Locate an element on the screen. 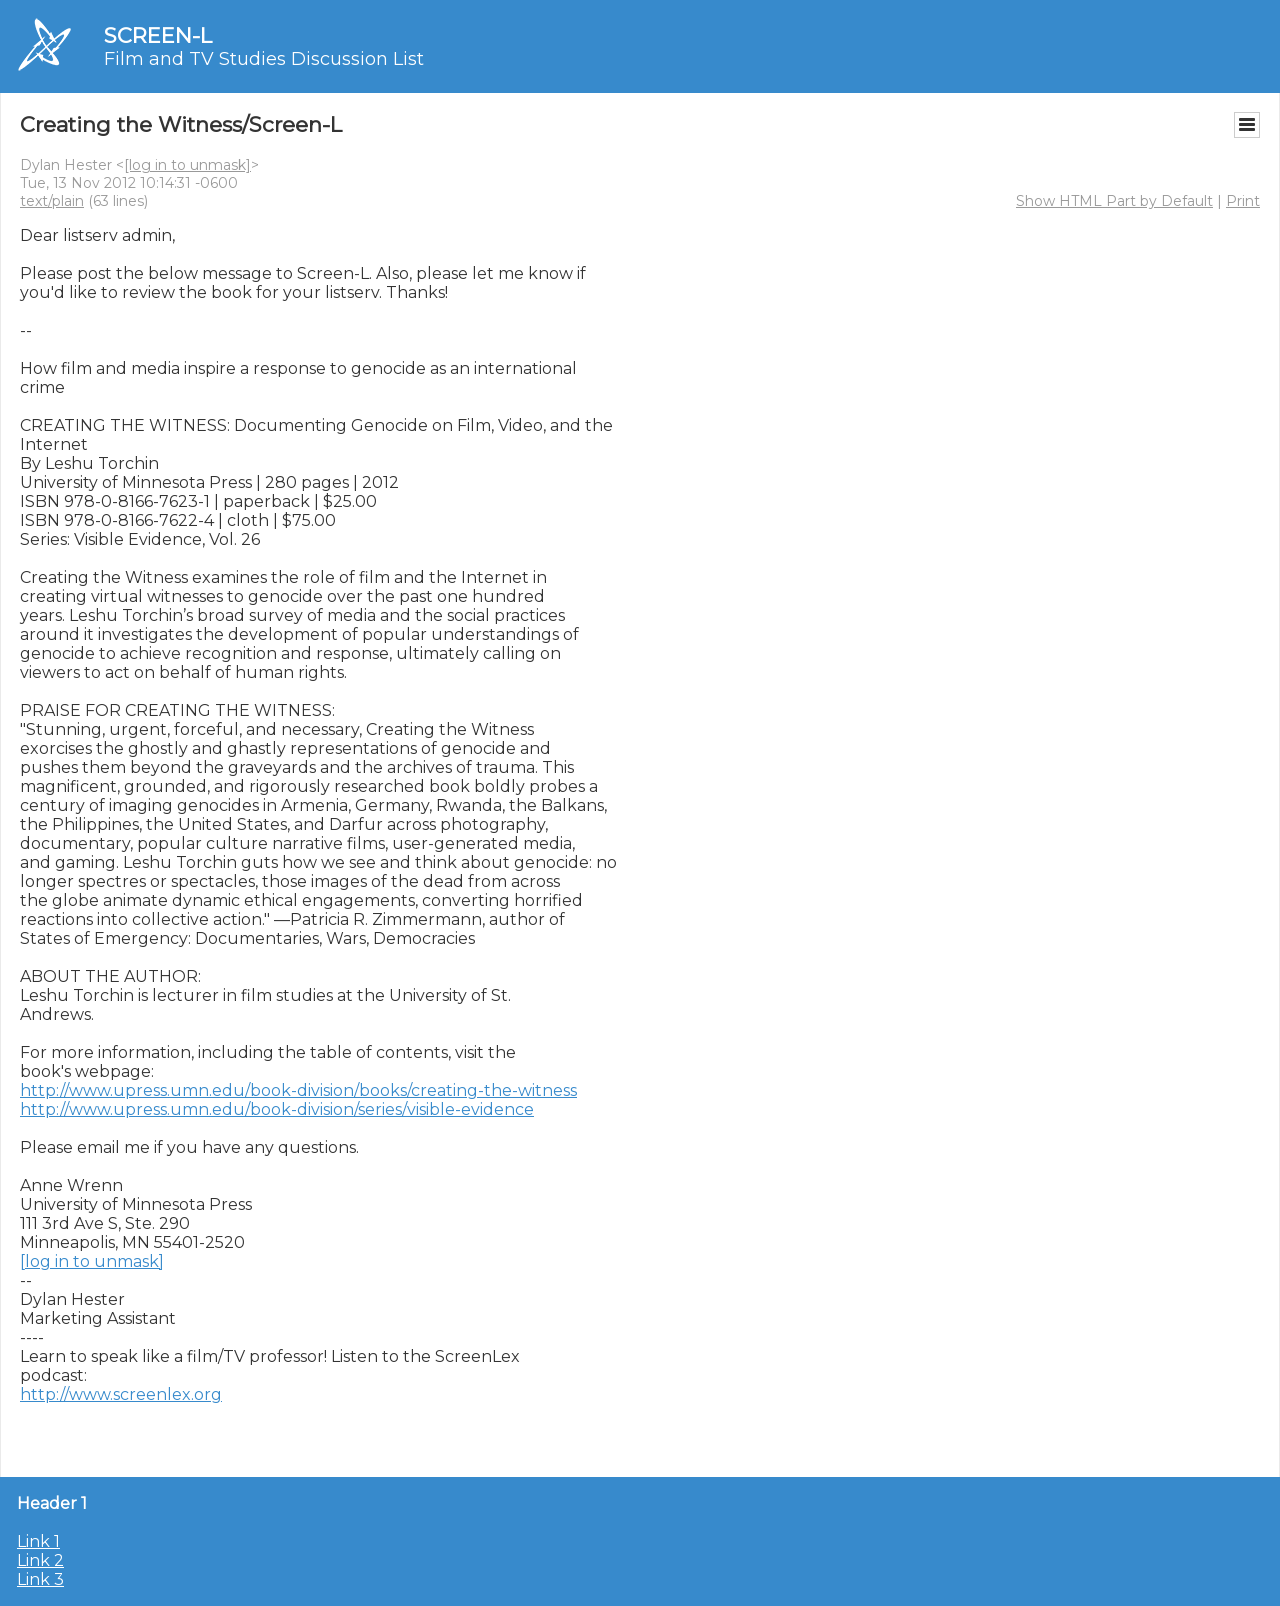 This screenshot has height=1606, width=1280. Show HTML Part by Default is located at coordinates (1114, 201).